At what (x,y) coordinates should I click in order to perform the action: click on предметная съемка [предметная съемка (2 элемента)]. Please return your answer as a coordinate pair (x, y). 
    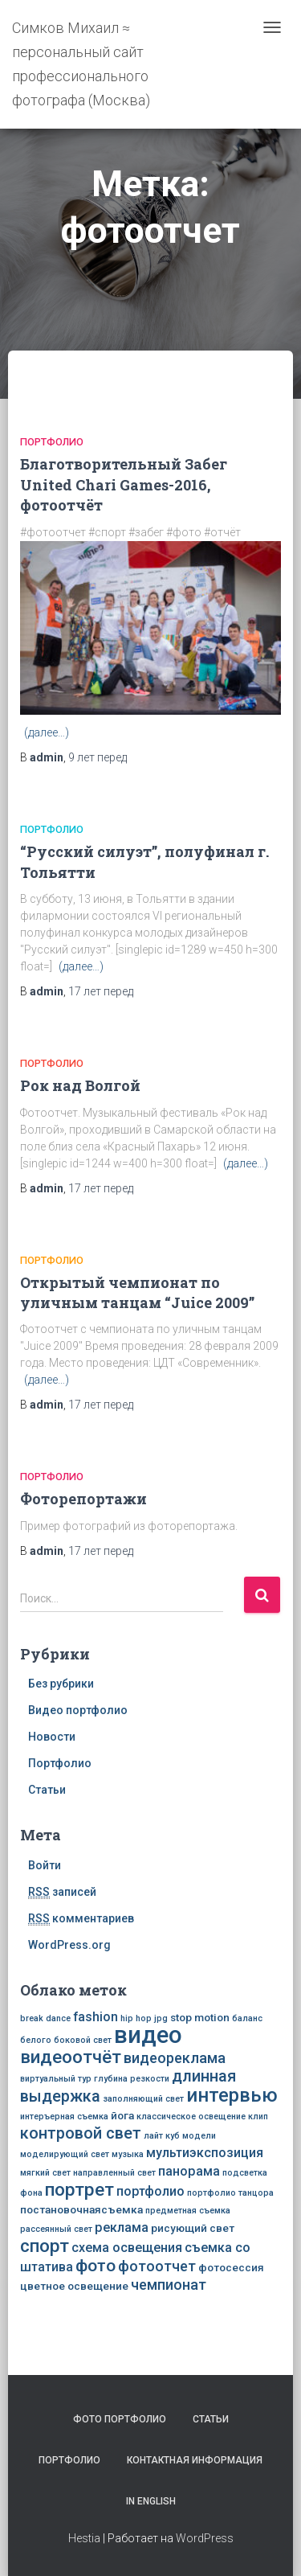
    Looking at the image, I should click on (187, 2210).